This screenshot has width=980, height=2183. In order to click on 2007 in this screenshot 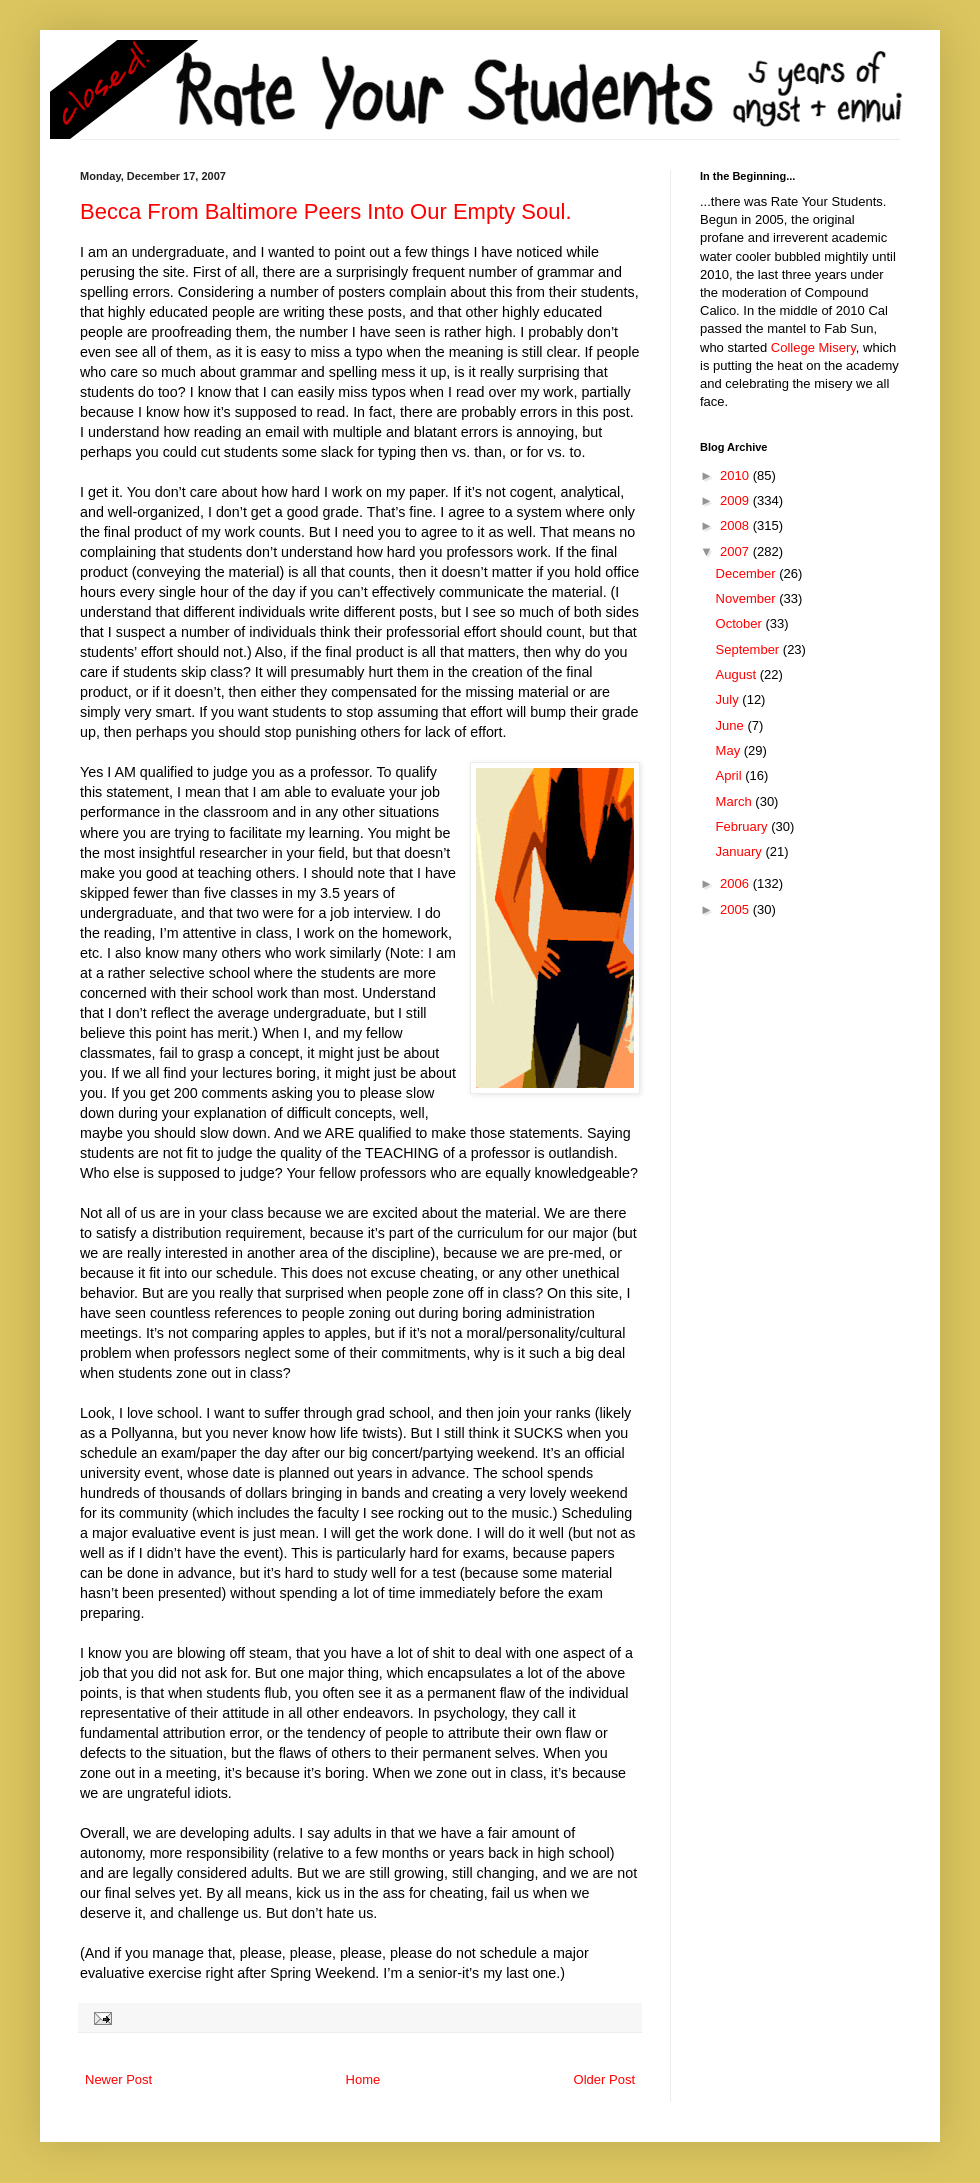, I will do `click(736, 551)`.